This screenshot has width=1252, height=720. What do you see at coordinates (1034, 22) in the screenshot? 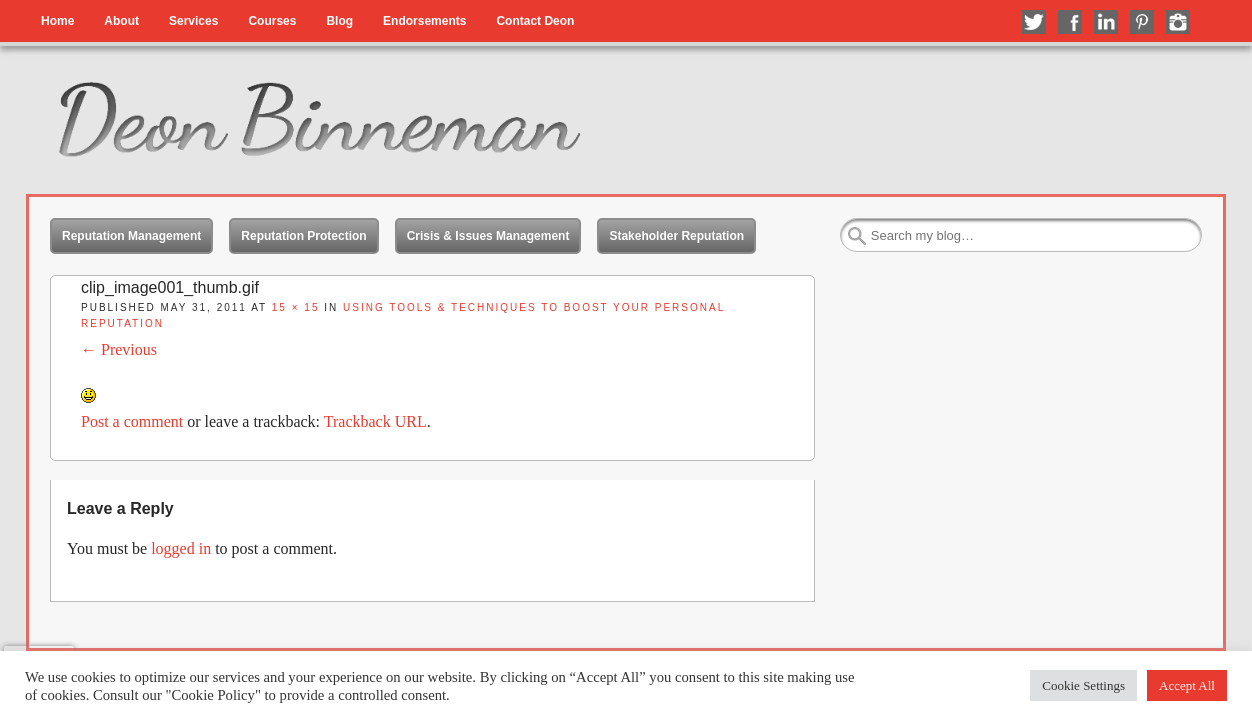
I see `Follow me on Twitter` at bounding box center [1034, 22].